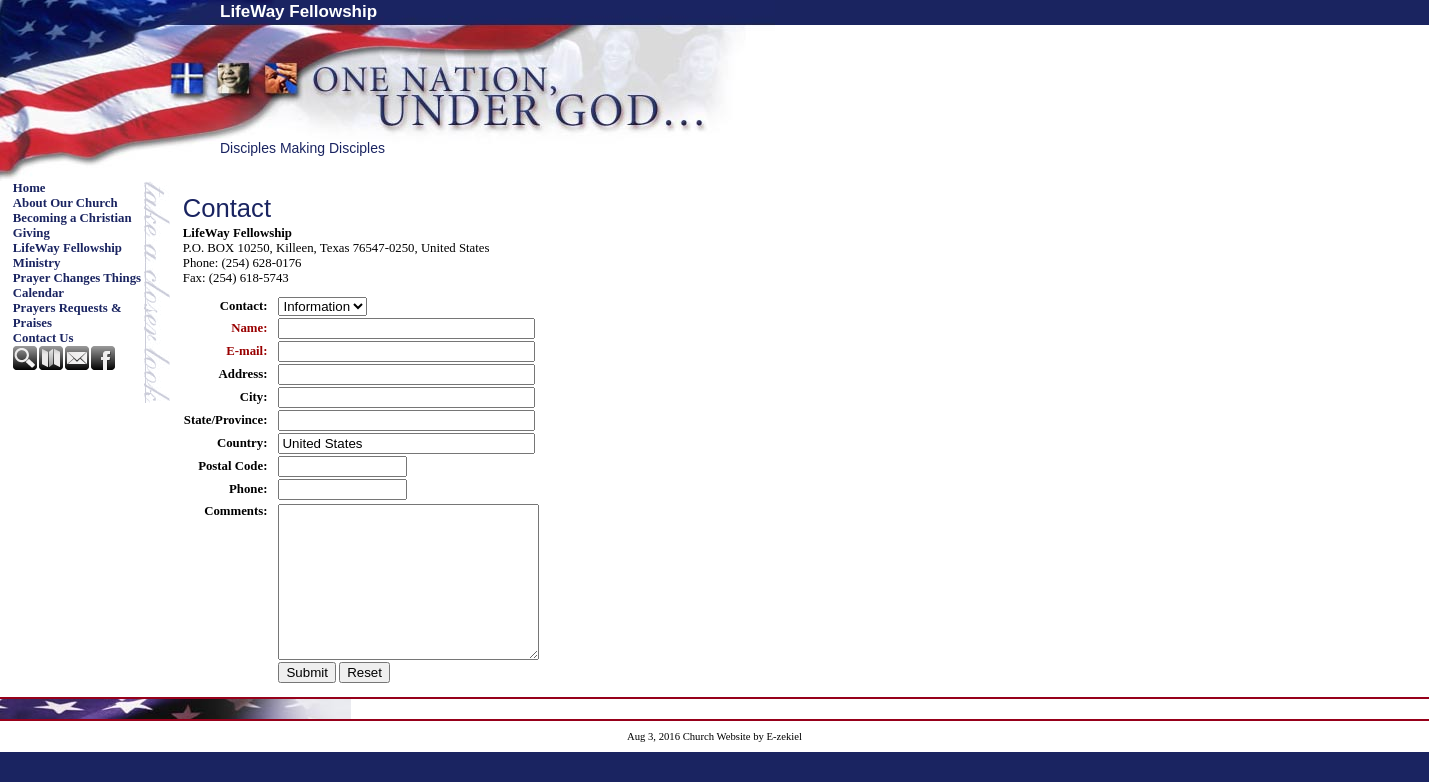 Image resolution: width=1429 pixels, height=782 pixels. What do you see at coordinates (742, 766) in the screenshot?
I see `Church Website by E-zekiel` at bounding box center [742, 766].